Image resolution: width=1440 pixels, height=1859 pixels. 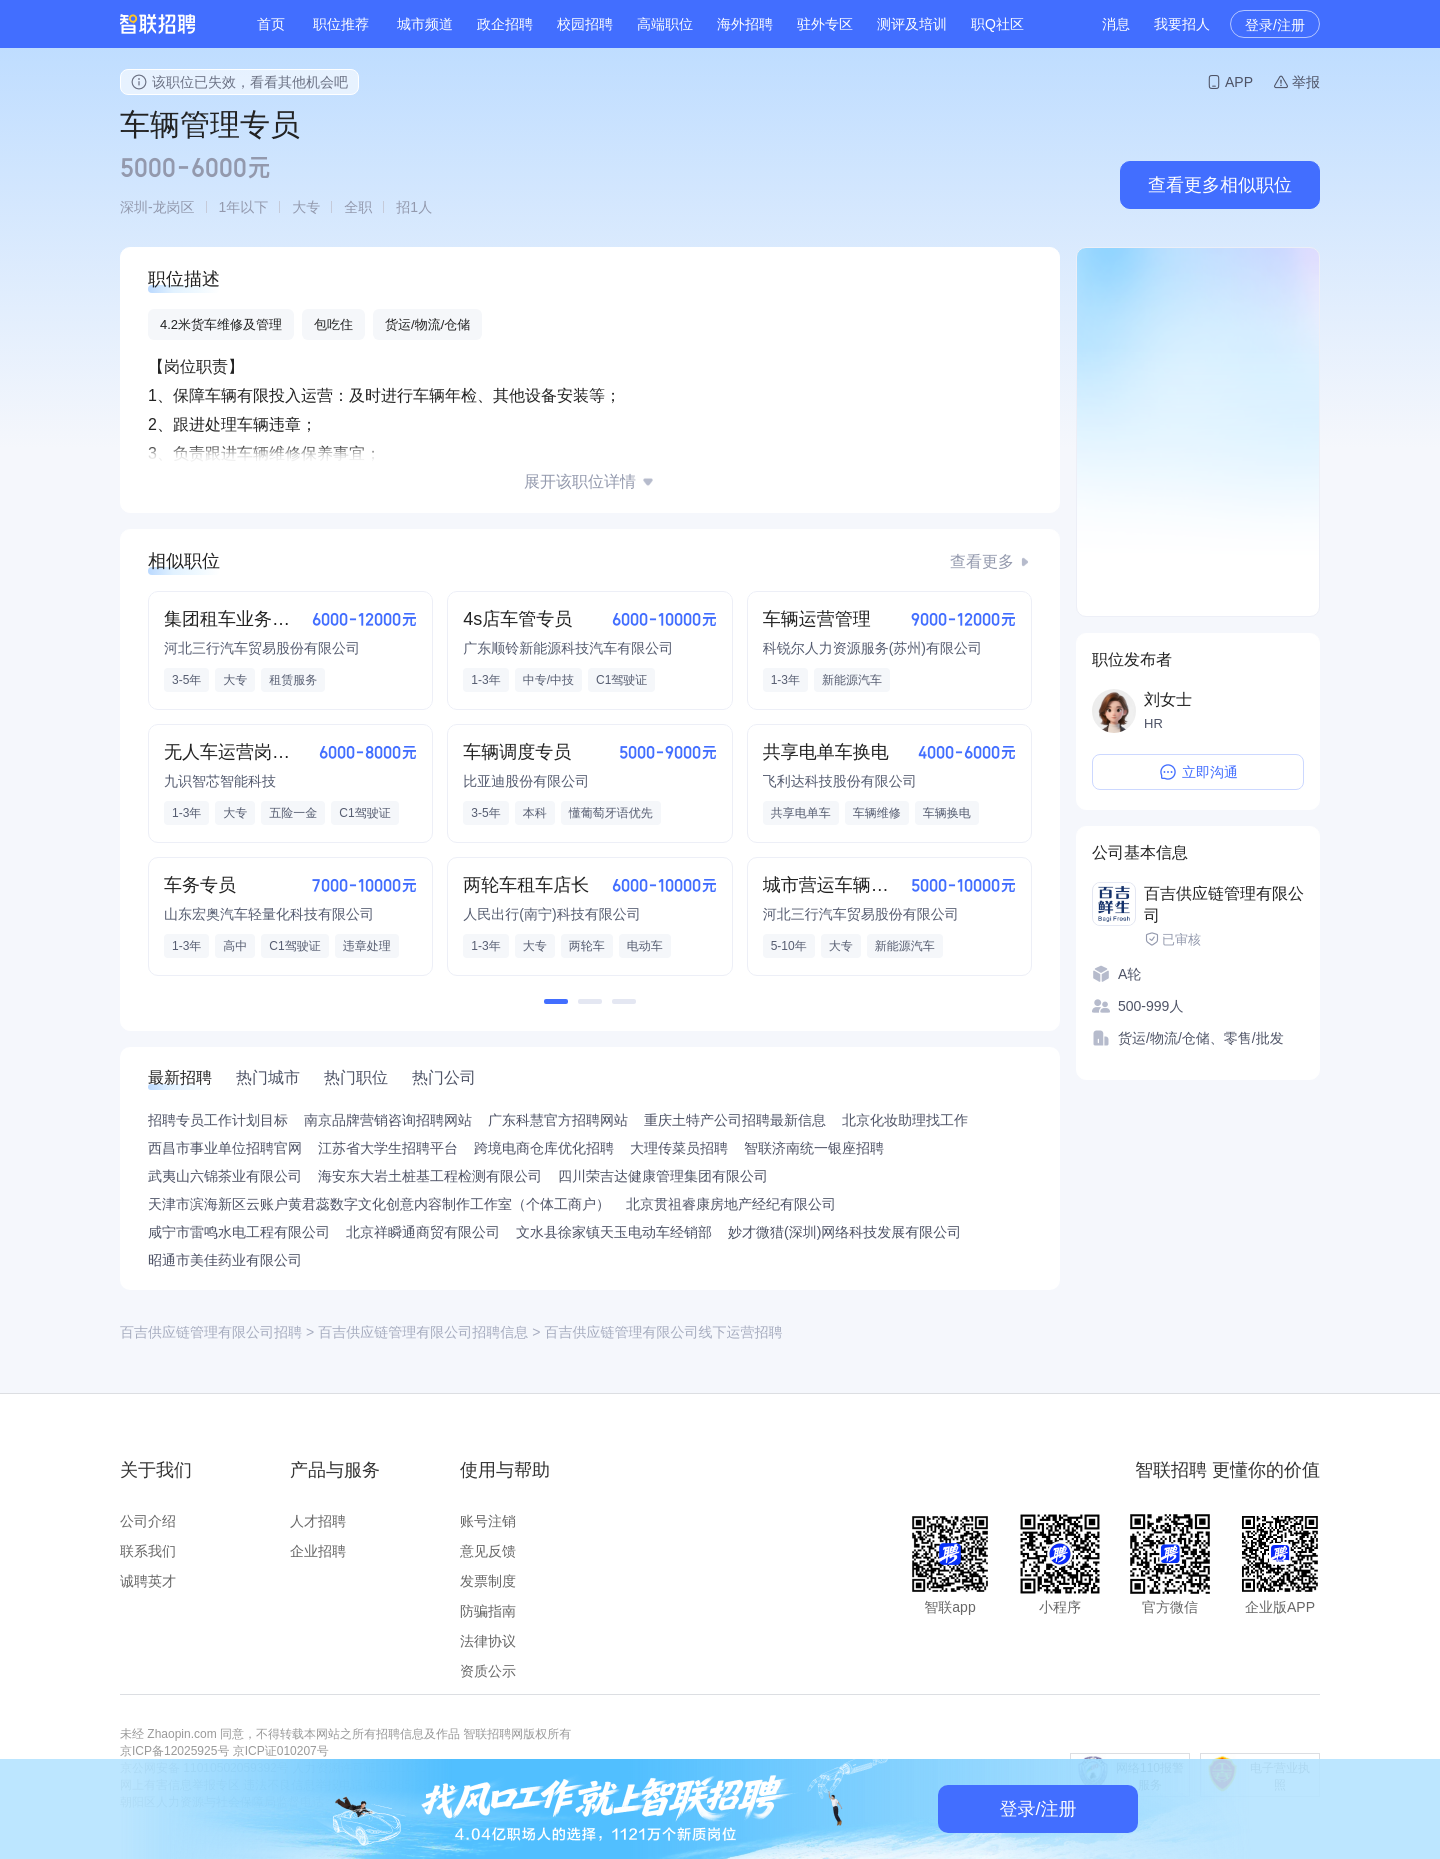 I want to click on 北京化妆助理找工作, so click(x=905, y=1120).